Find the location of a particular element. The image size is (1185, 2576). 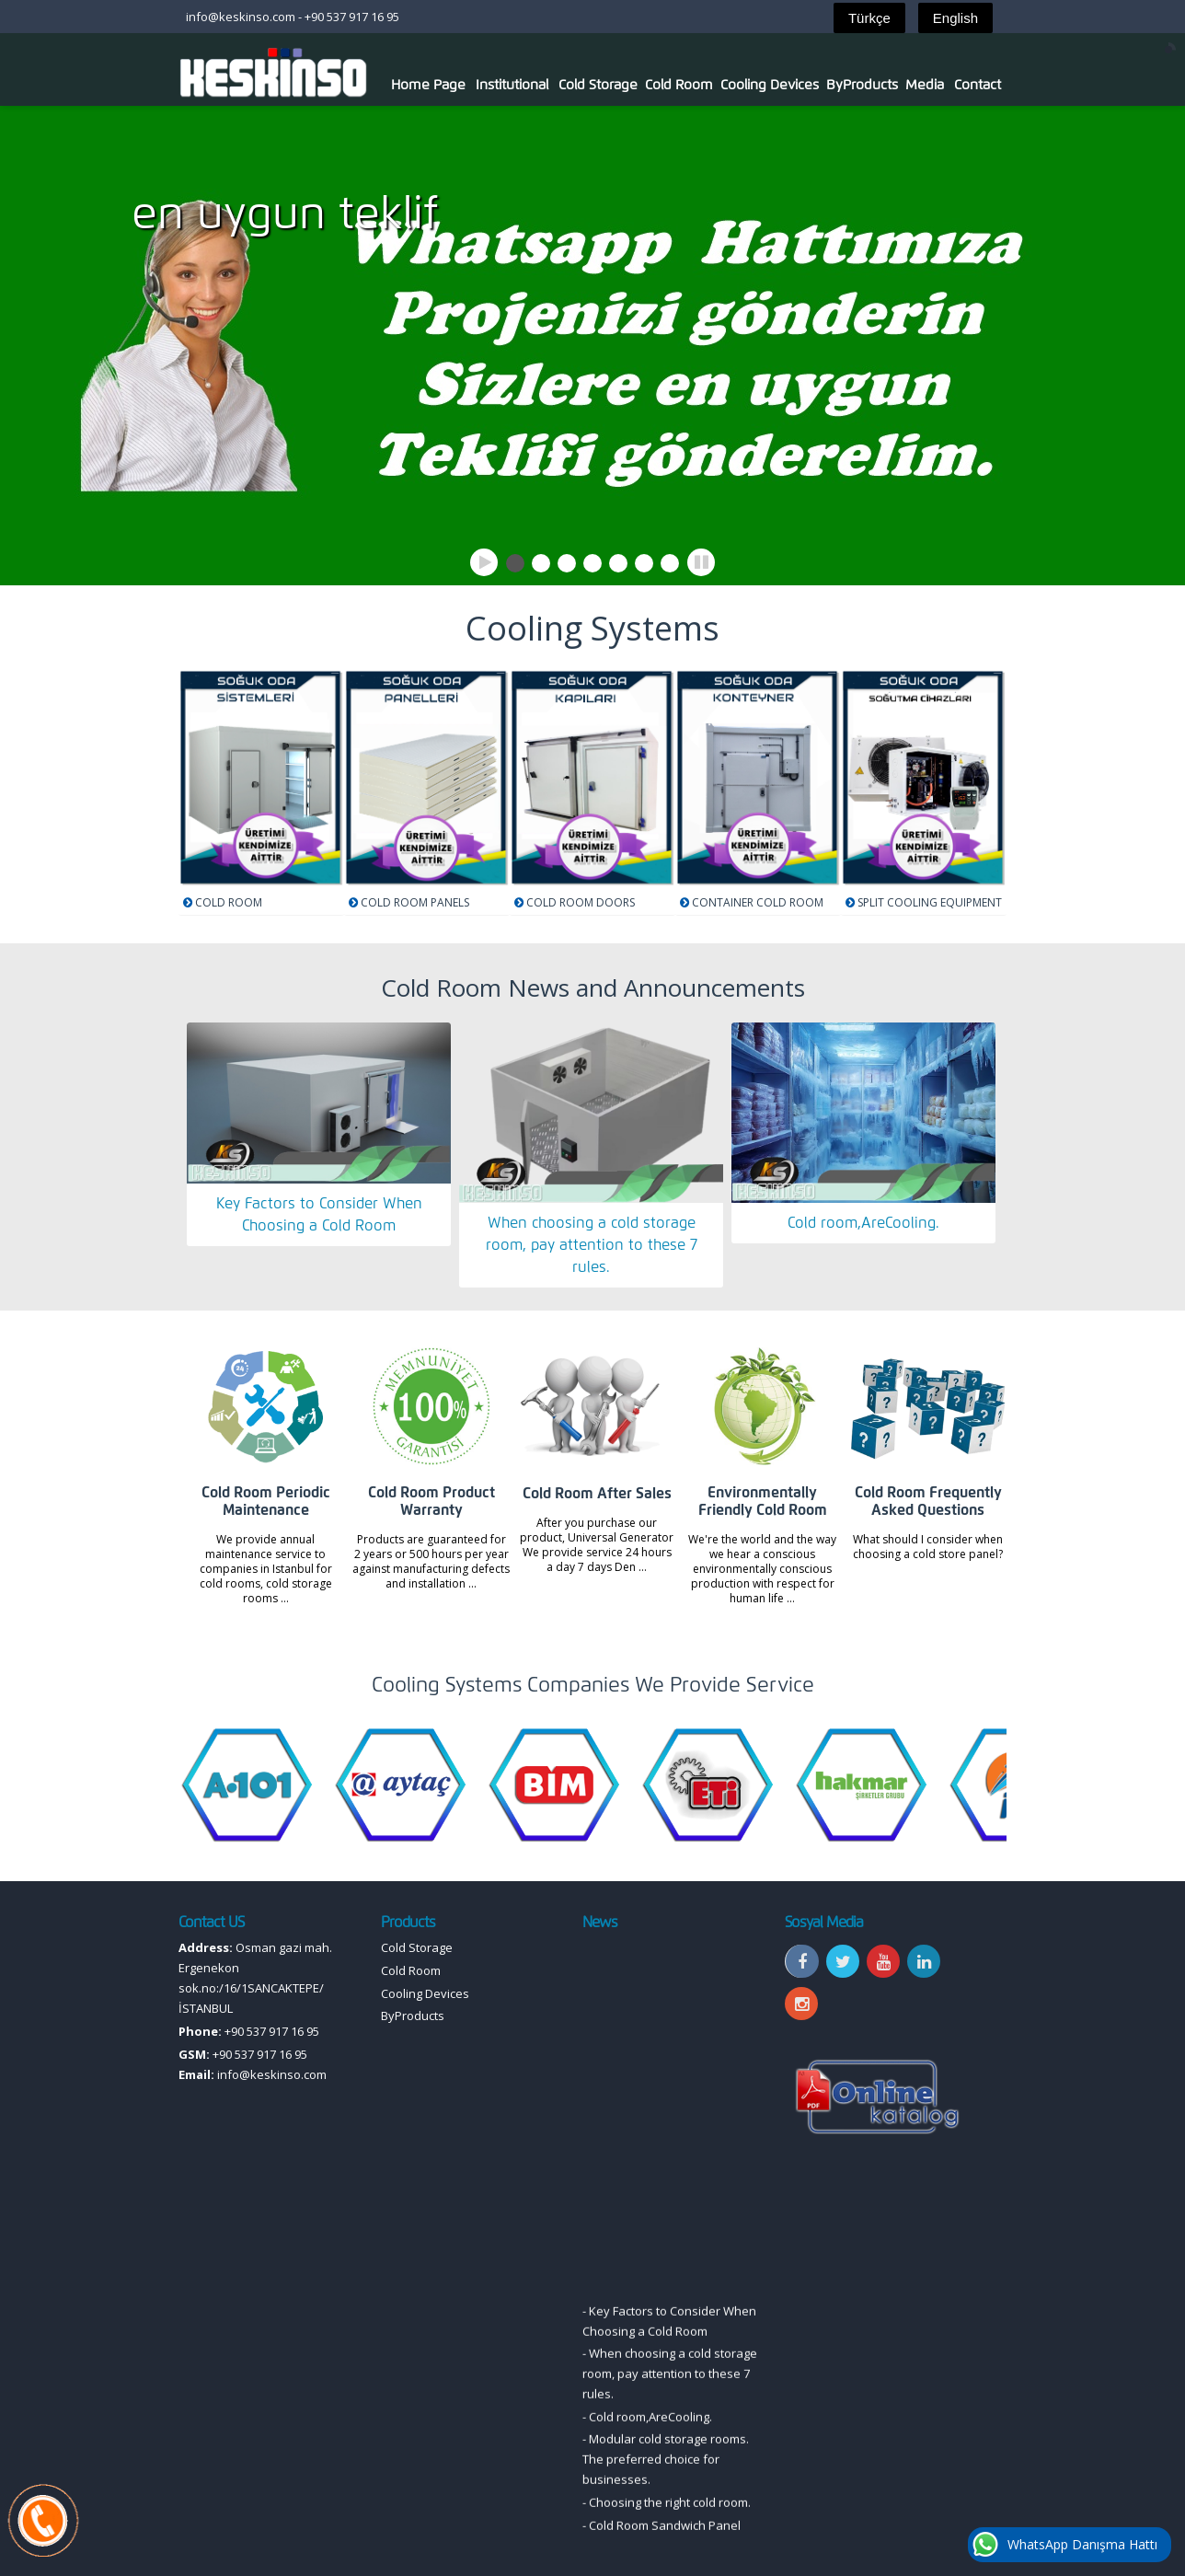

Cooling Devices is located at coordinates (769, 84).